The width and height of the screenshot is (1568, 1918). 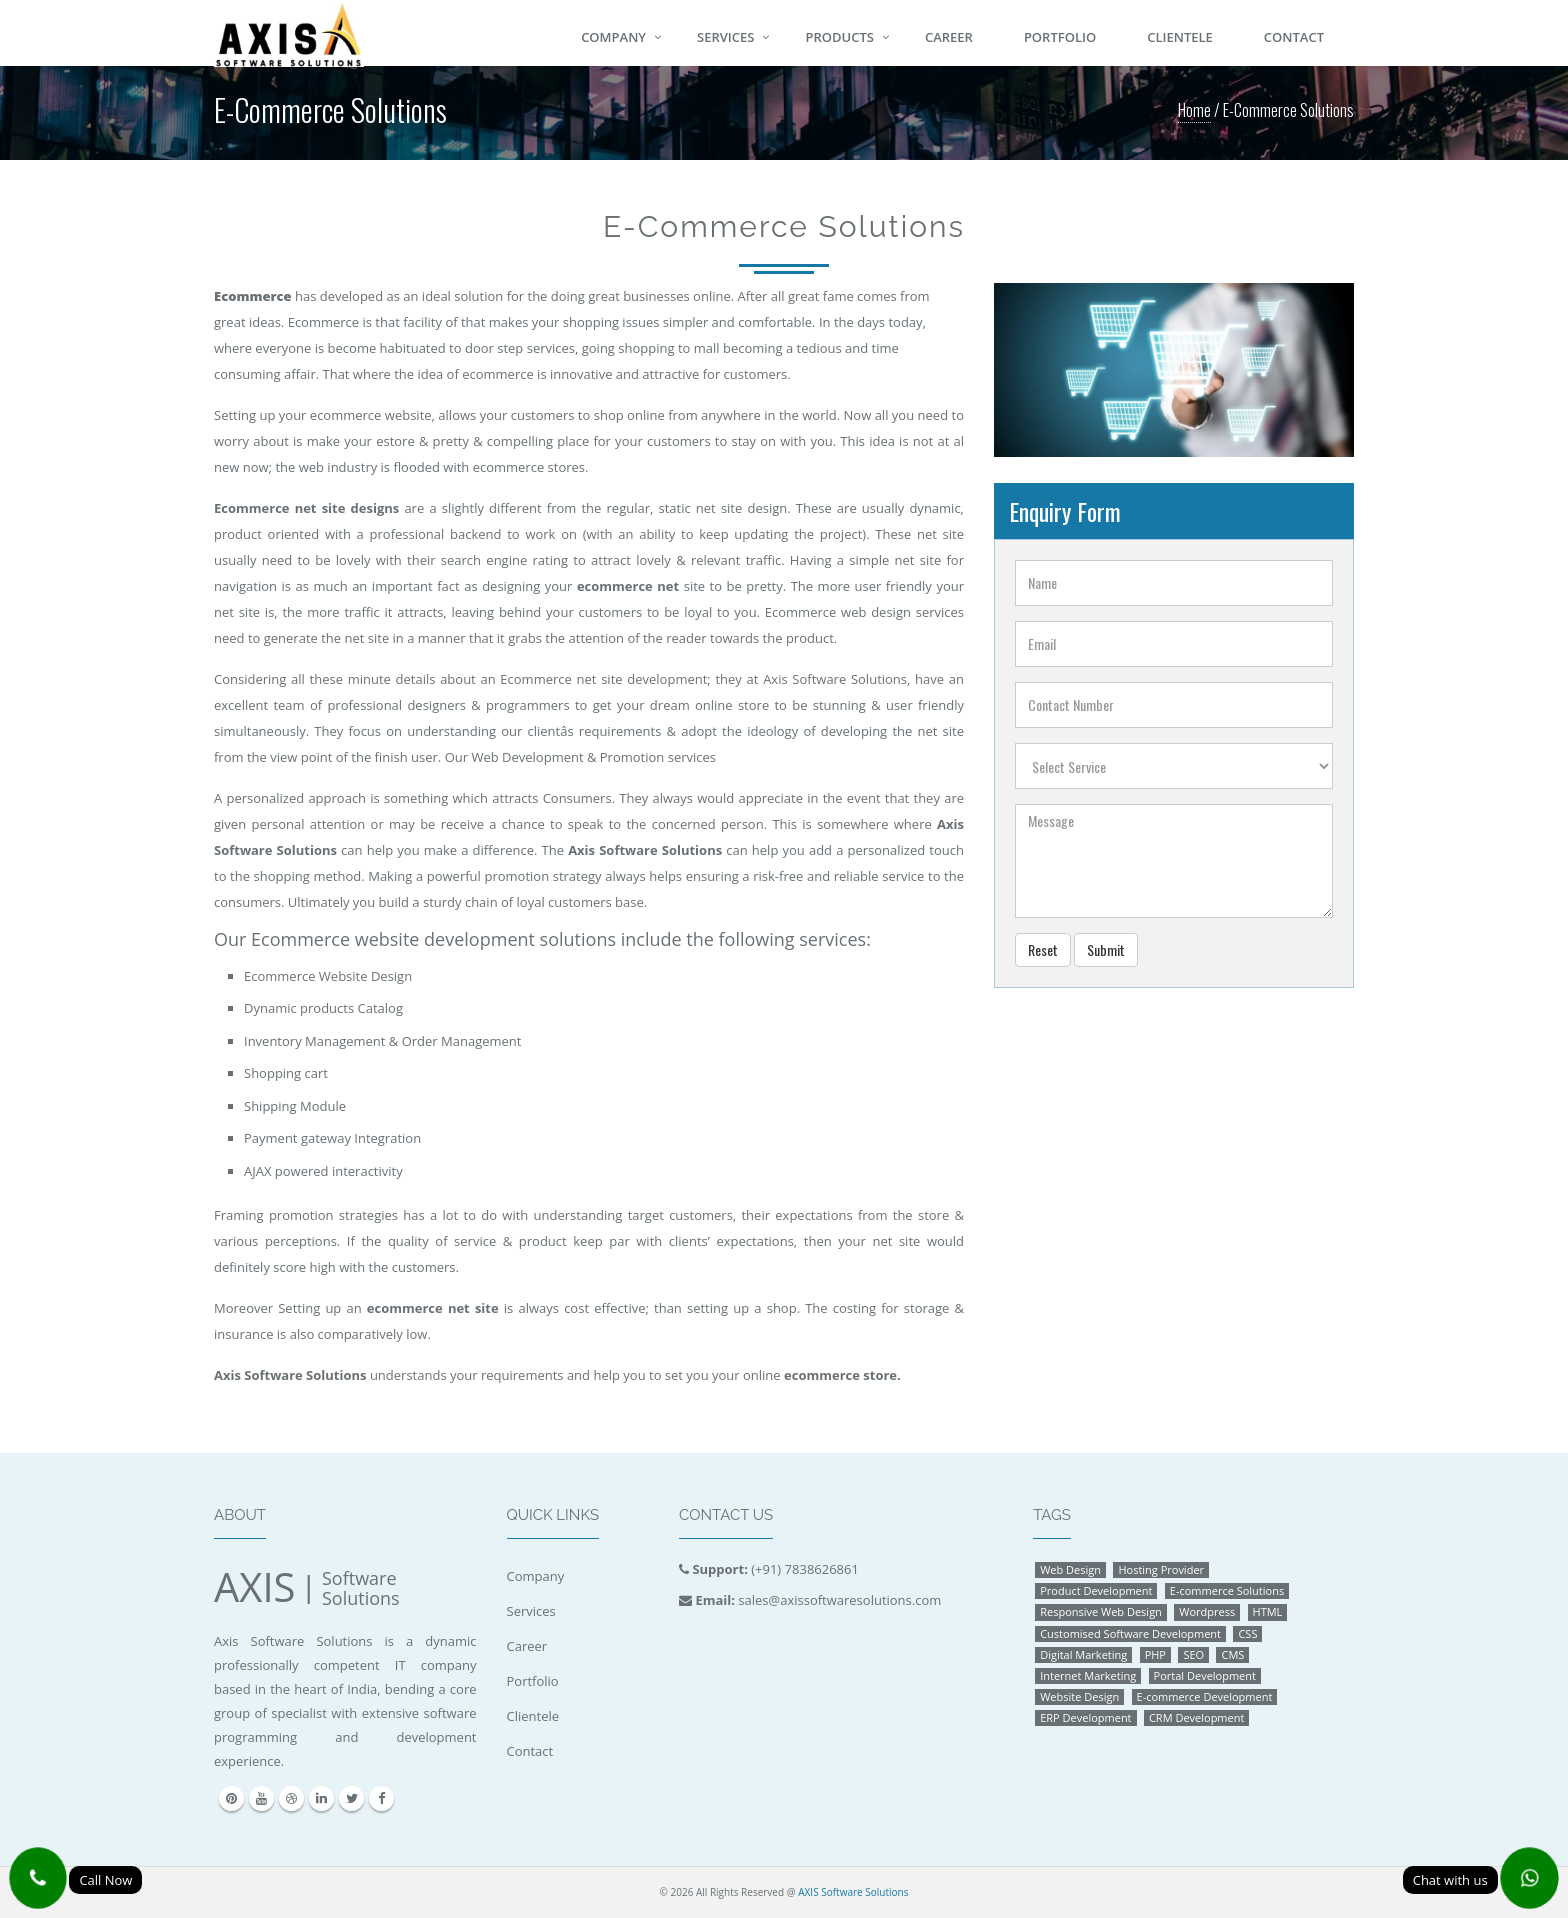 I want to click on AXIS Software Solutions, so click(x=853, y=1892).